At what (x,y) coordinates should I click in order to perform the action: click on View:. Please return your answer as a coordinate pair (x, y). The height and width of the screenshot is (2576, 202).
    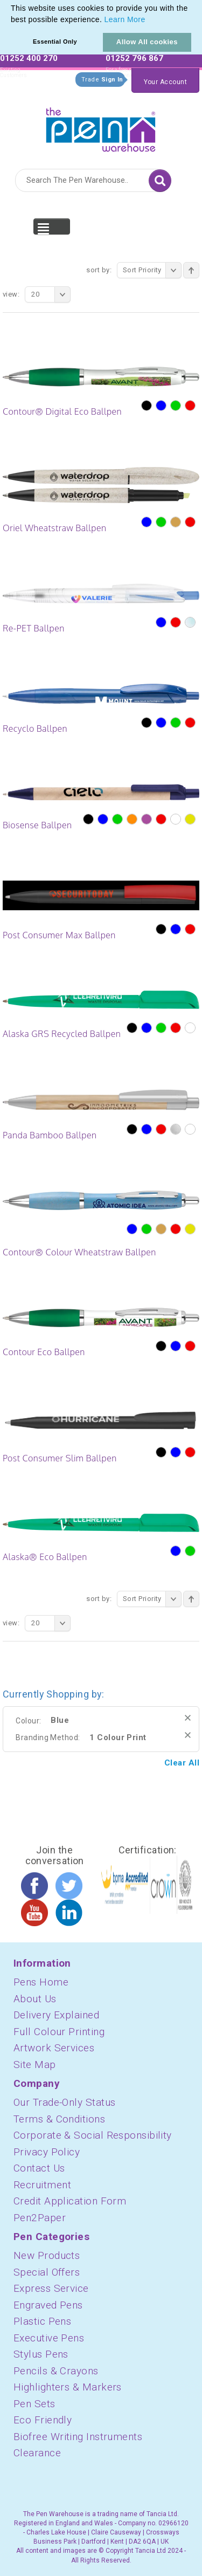
    Looking at the image, I should click on (11, 294).